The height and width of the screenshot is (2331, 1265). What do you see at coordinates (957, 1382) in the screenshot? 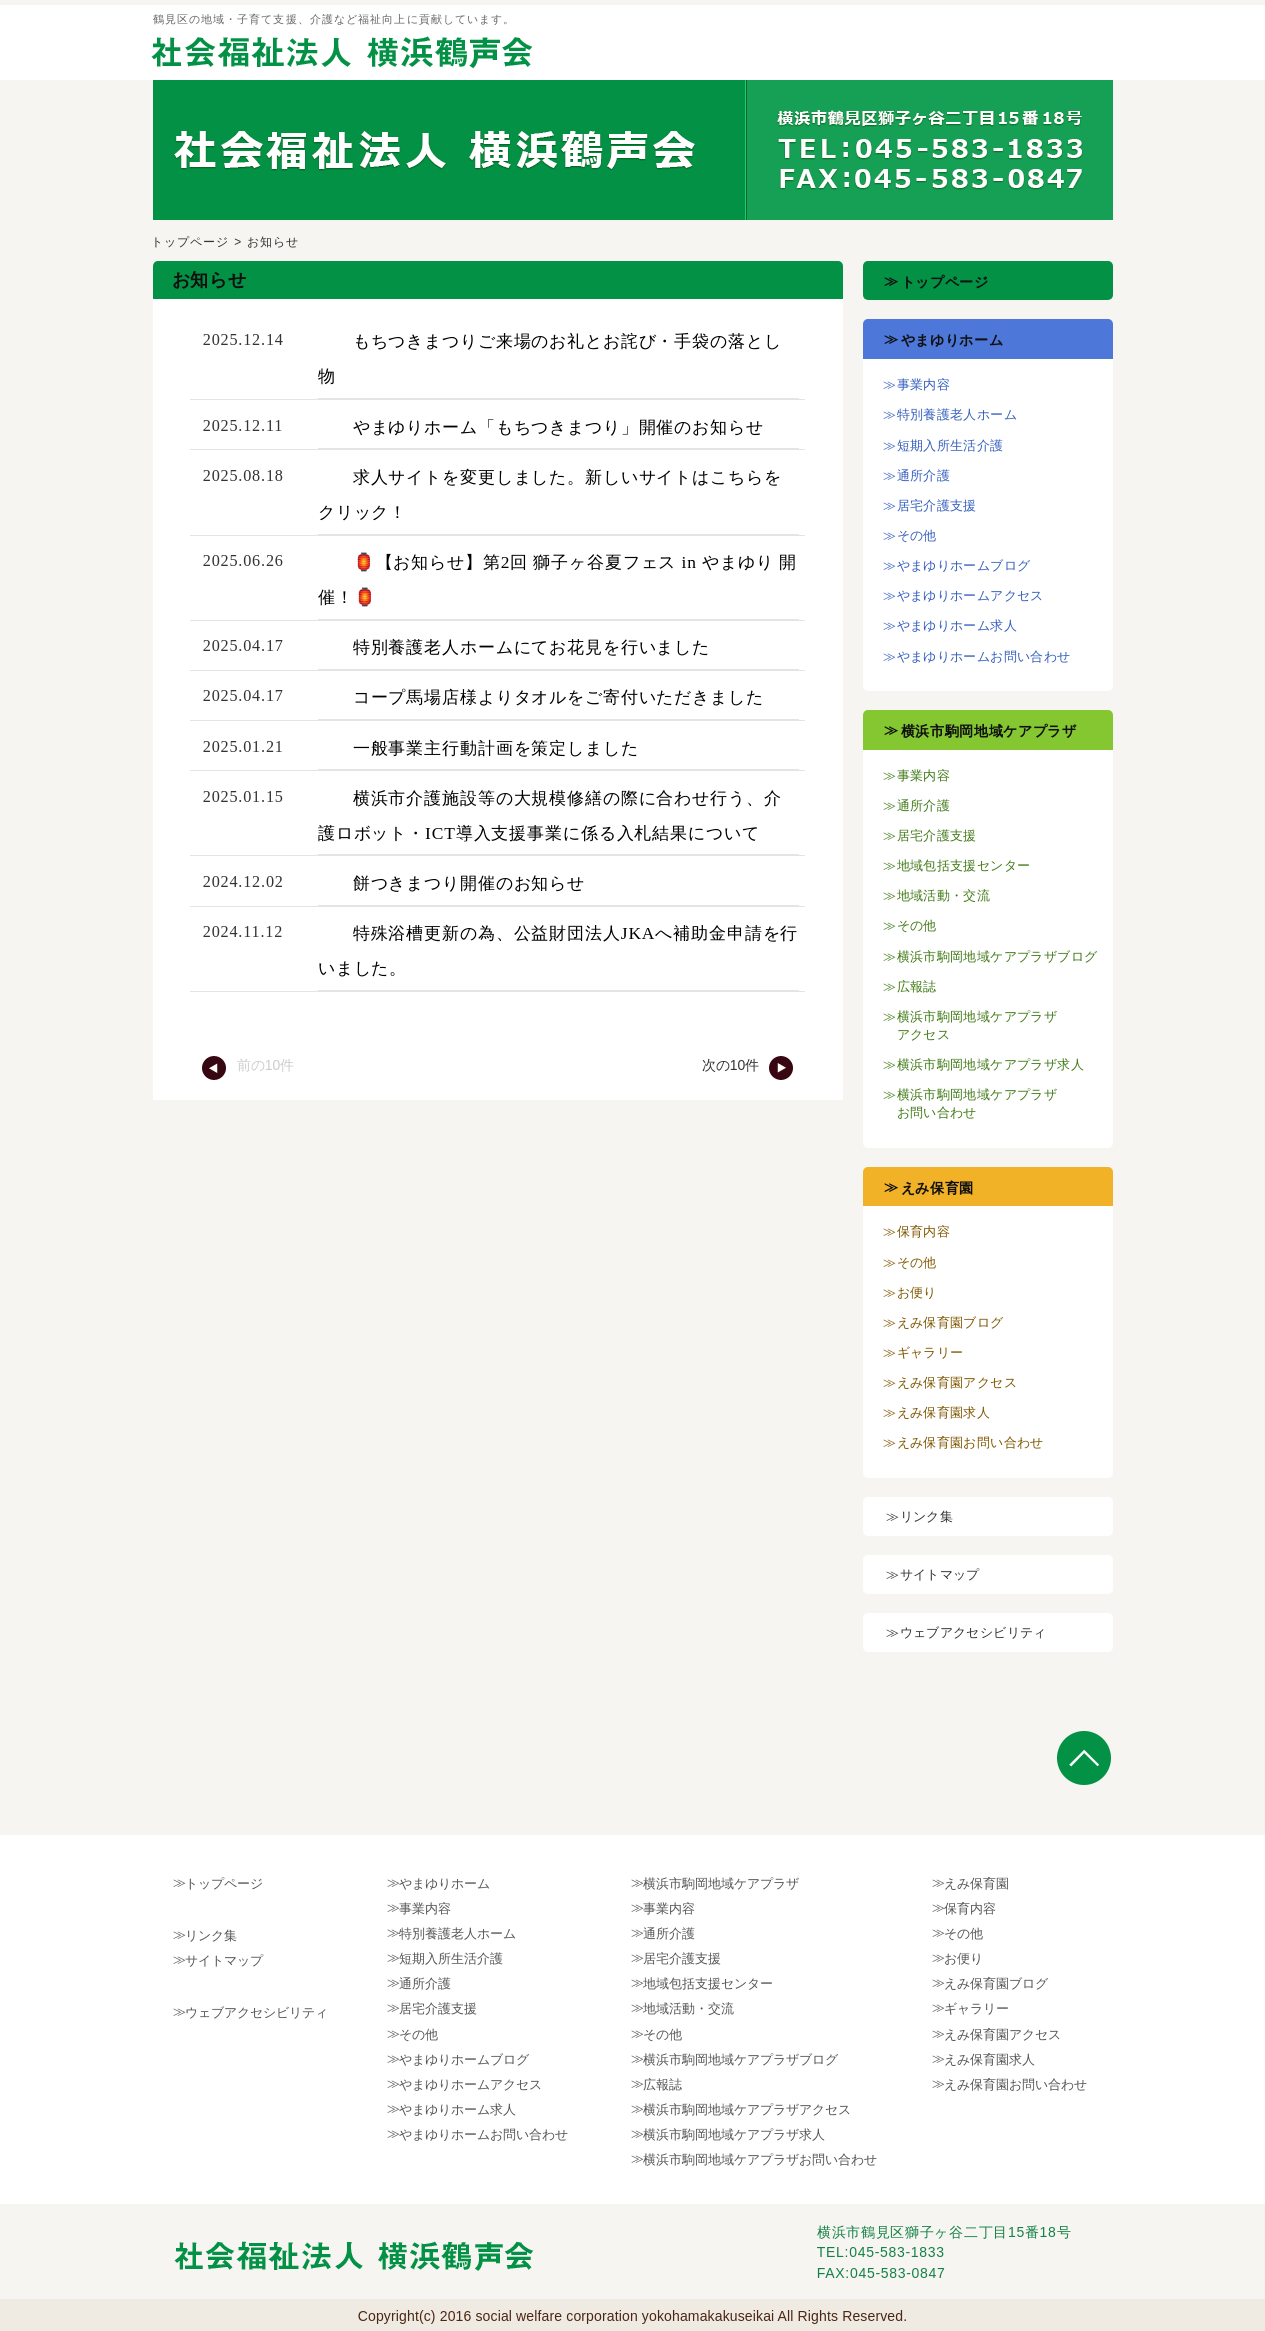
I see `えみ保育園アクセス` at bounding box center [957, 1382].